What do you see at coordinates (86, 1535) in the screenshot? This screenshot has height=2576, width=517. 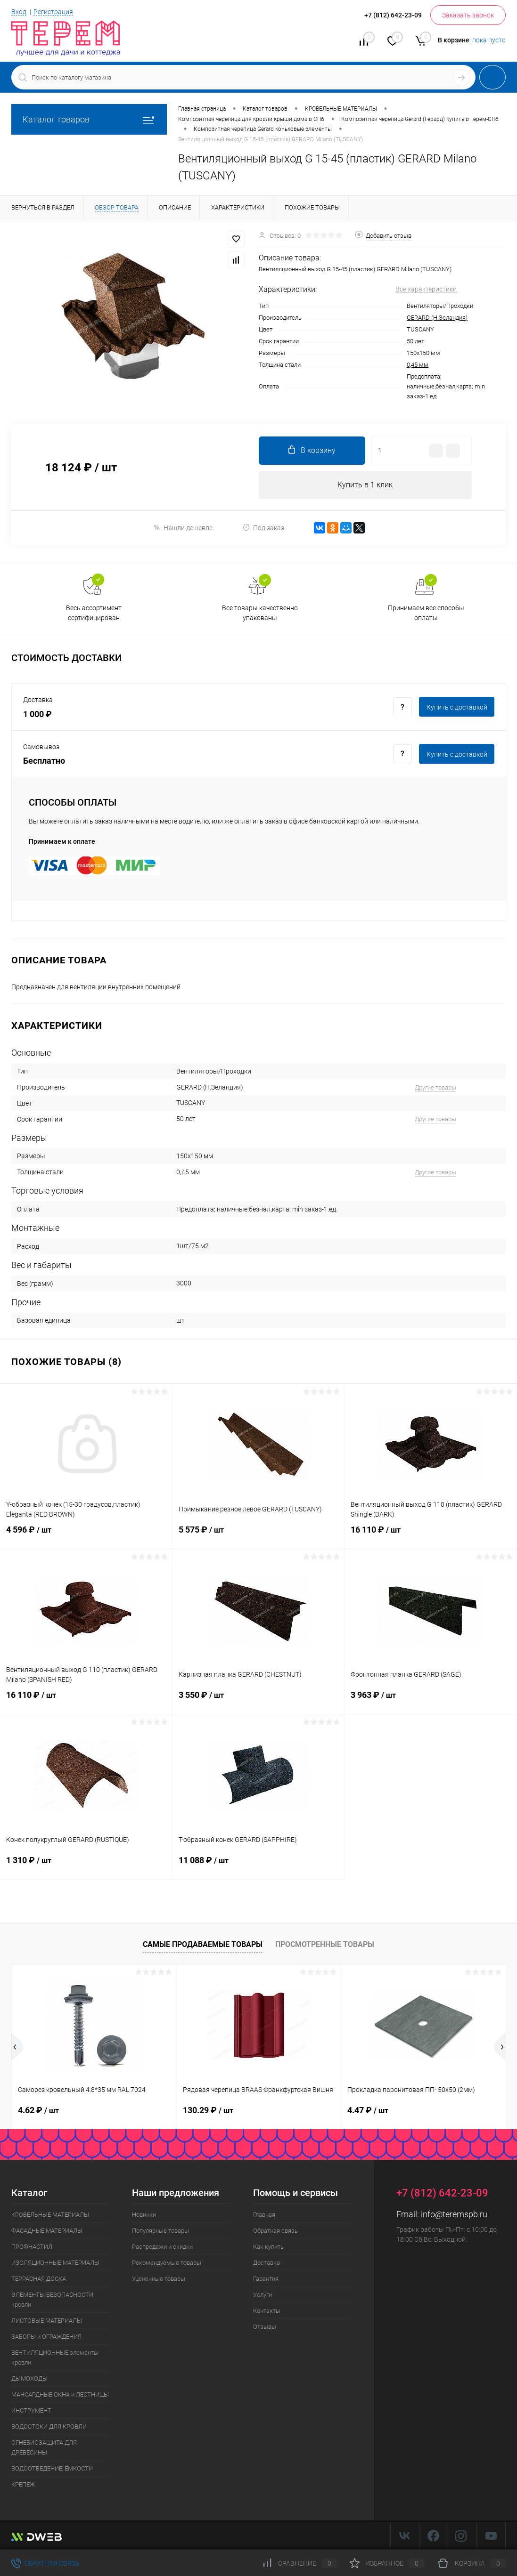 I see `4 596 ₽` at bounding box center [86, 1535].